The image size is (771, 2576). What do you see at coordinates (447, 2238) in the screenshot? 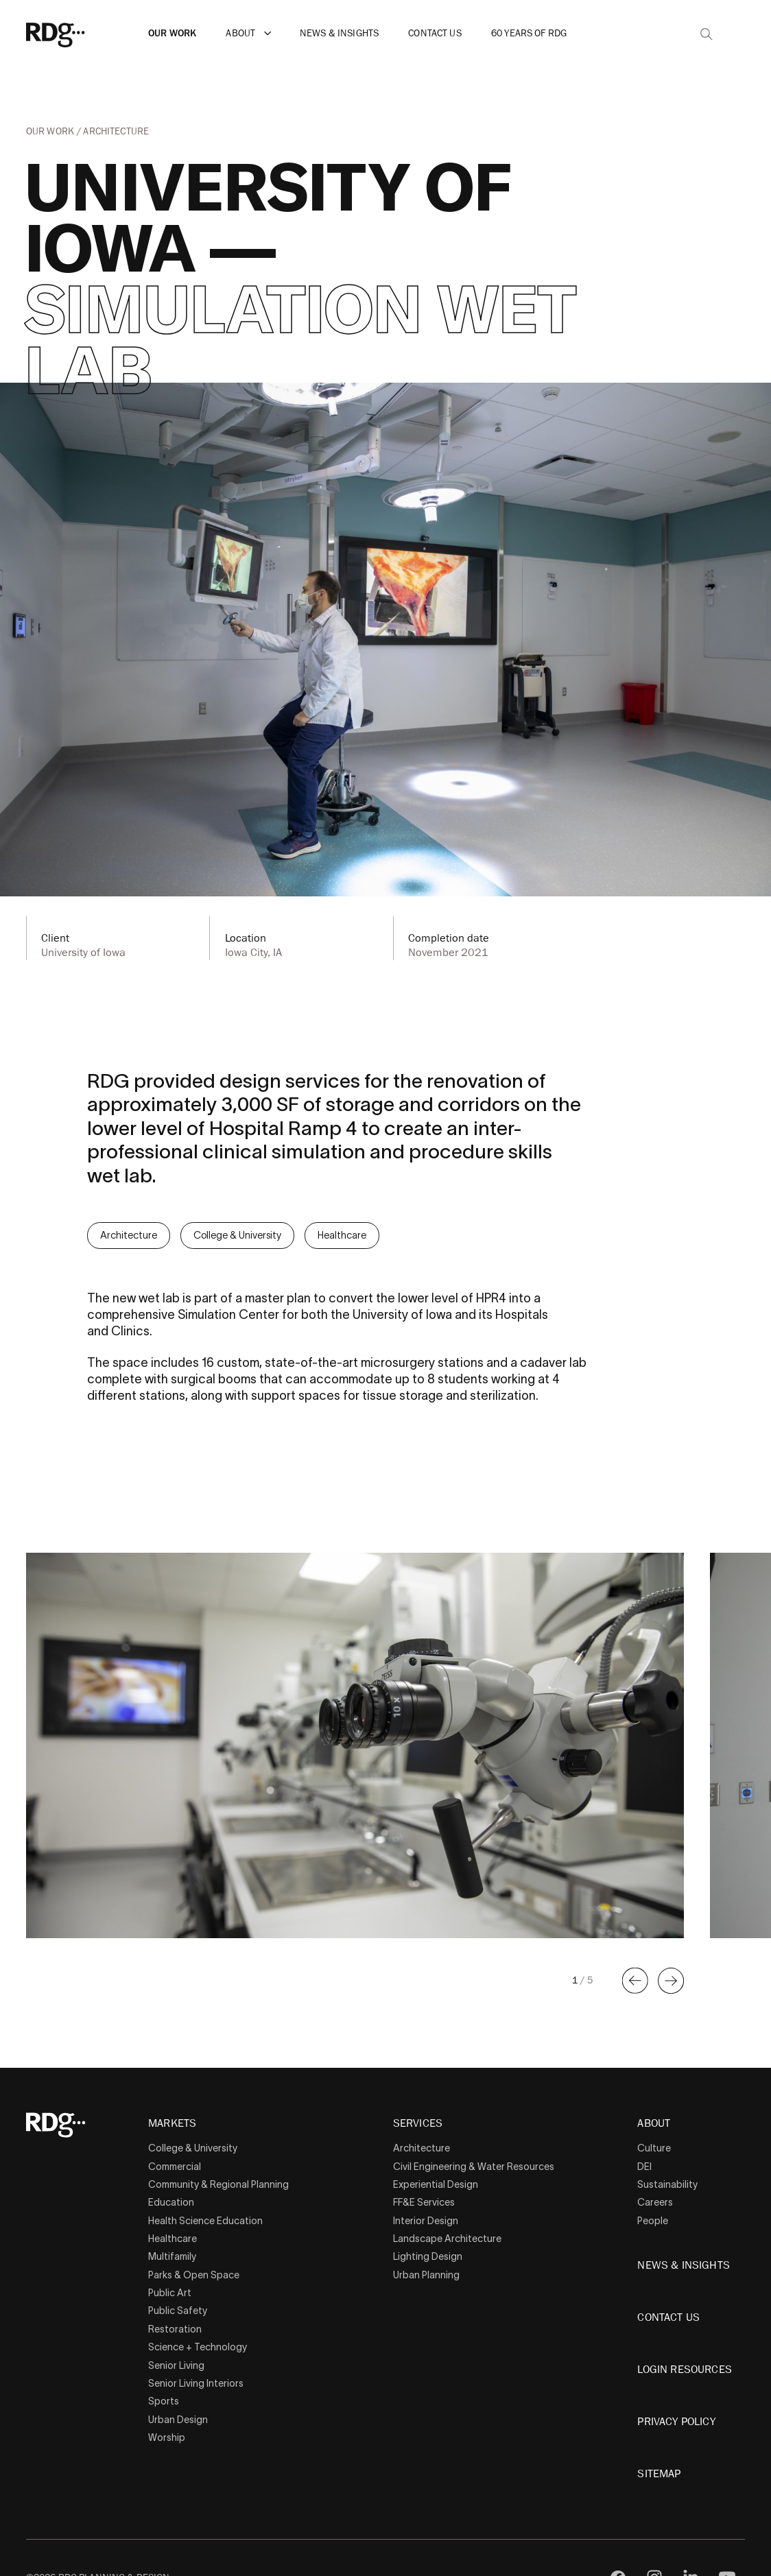
I see `Landscape Architecture` at bounding box center [447, 2238].